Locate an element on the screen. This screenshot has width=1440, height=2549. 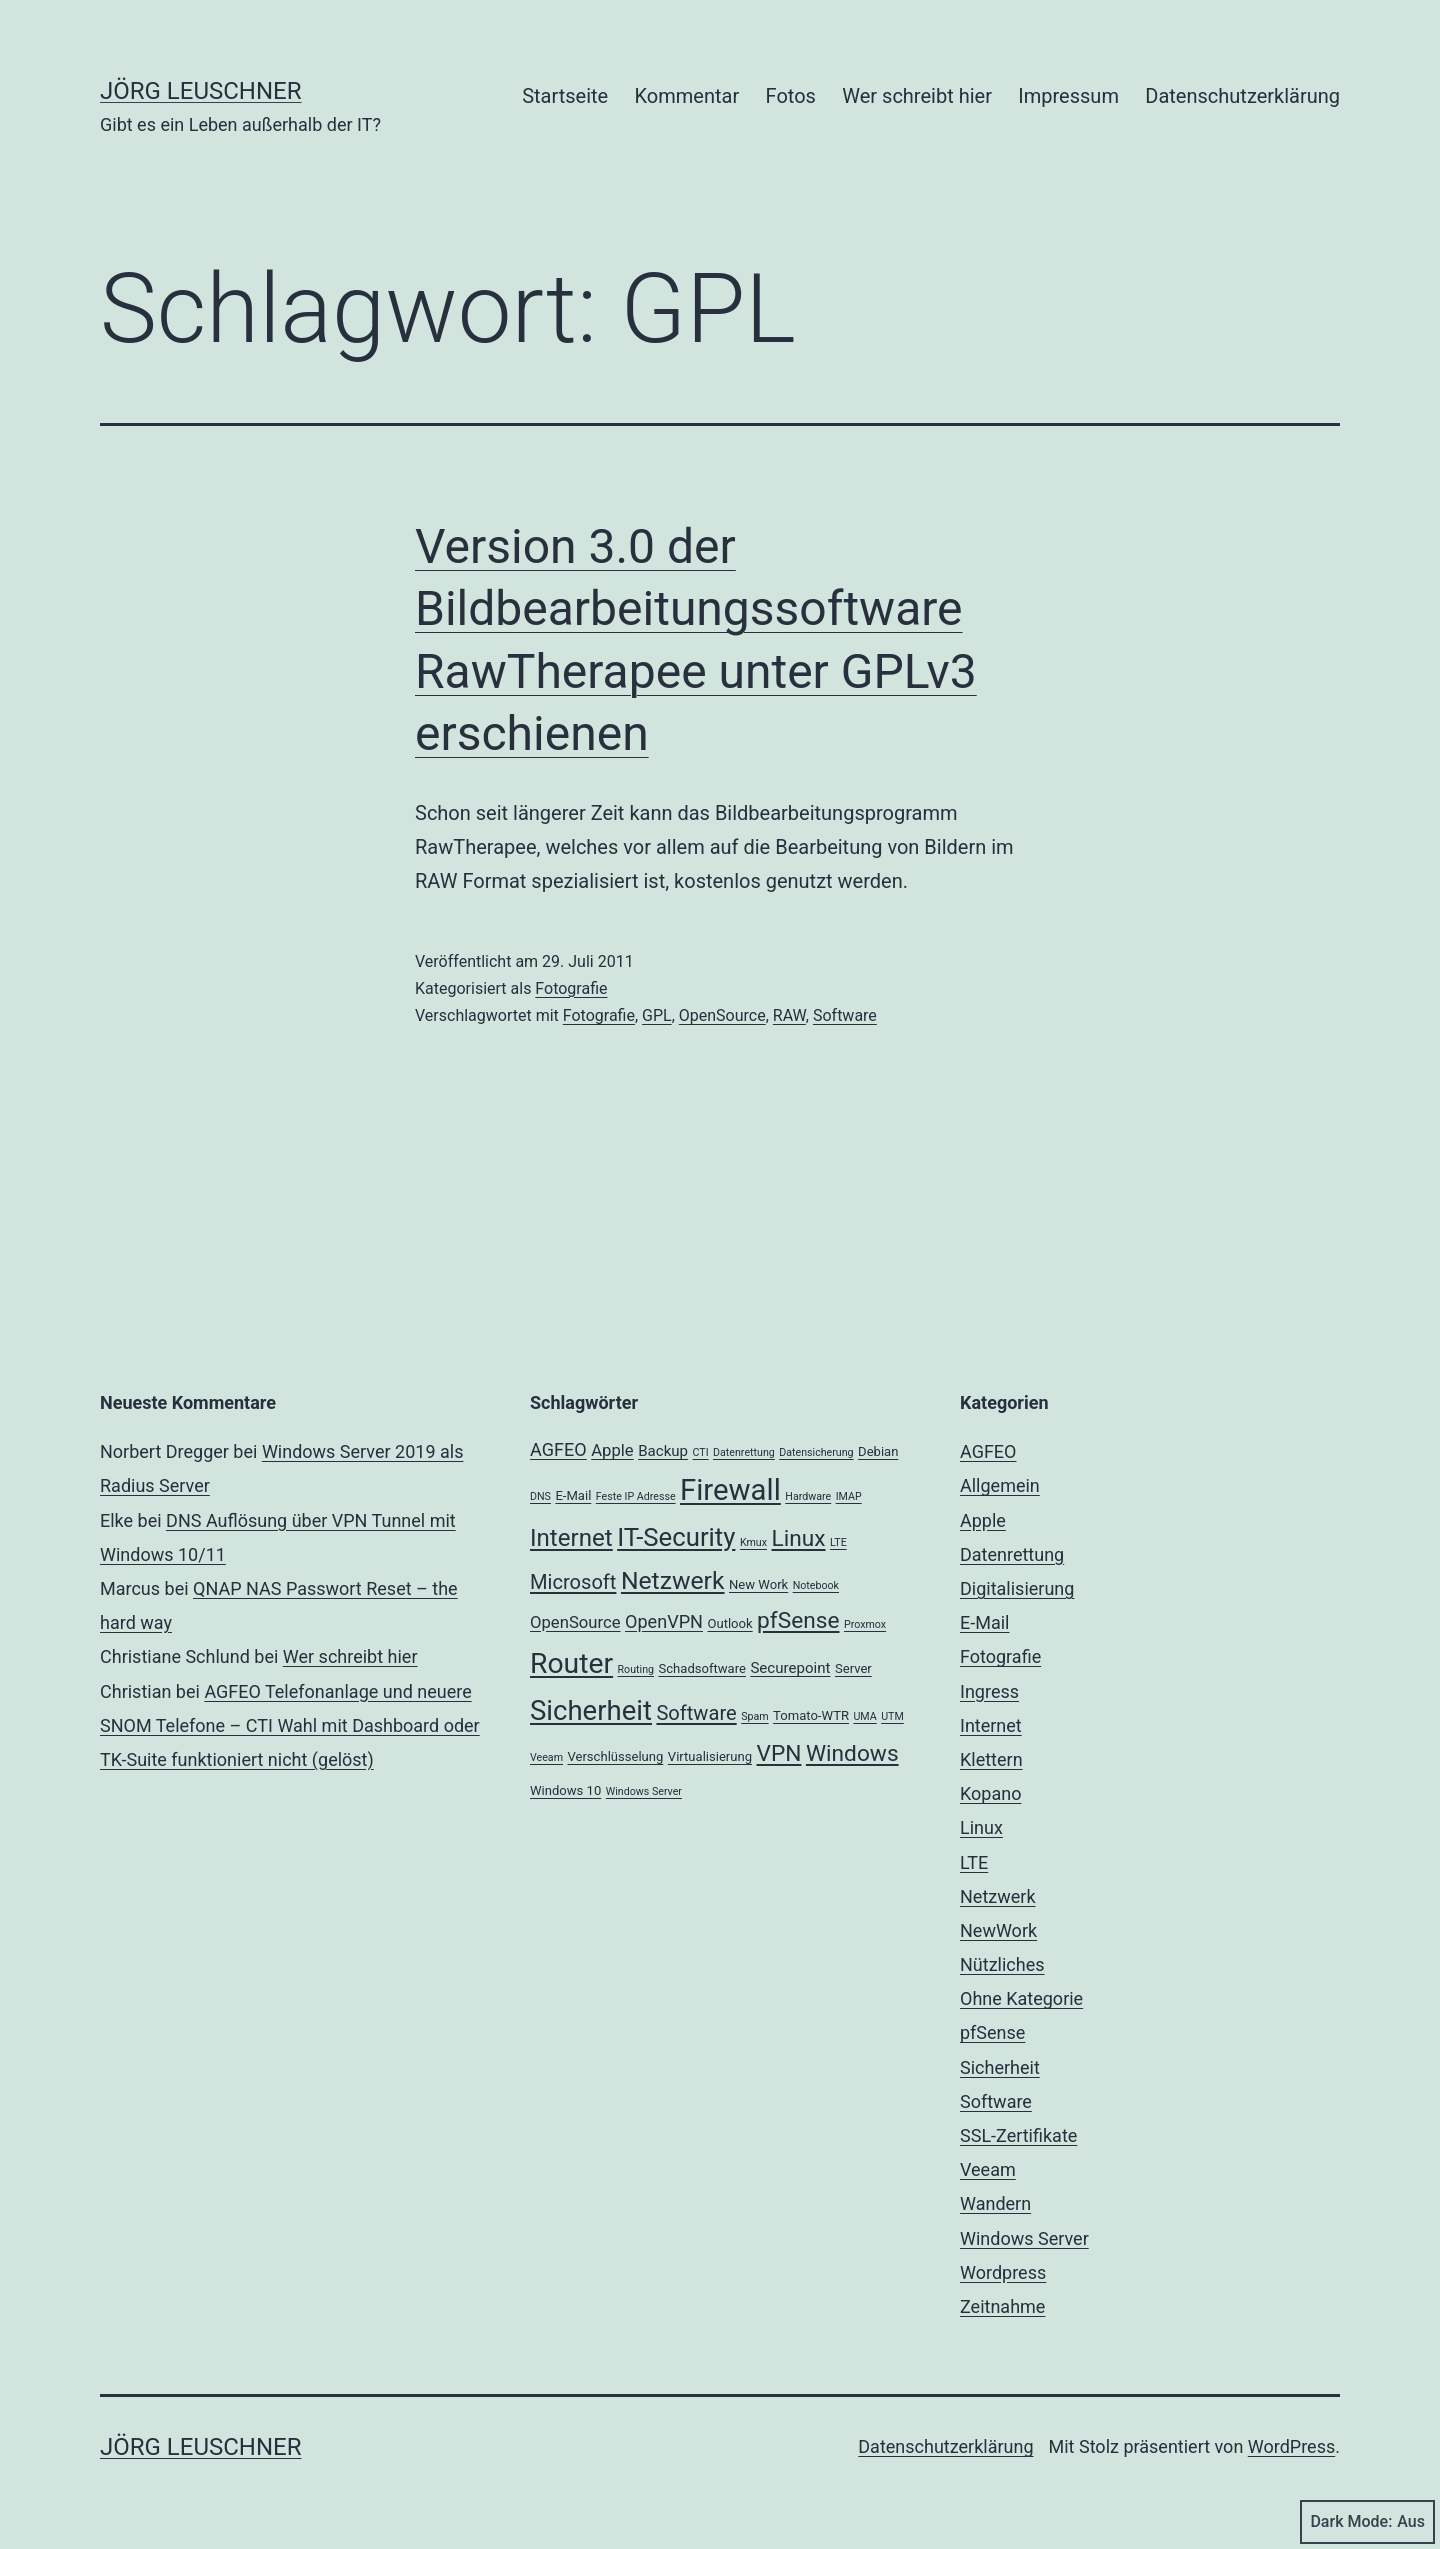
Datenrettung is located at coordinates (1012, 1554).